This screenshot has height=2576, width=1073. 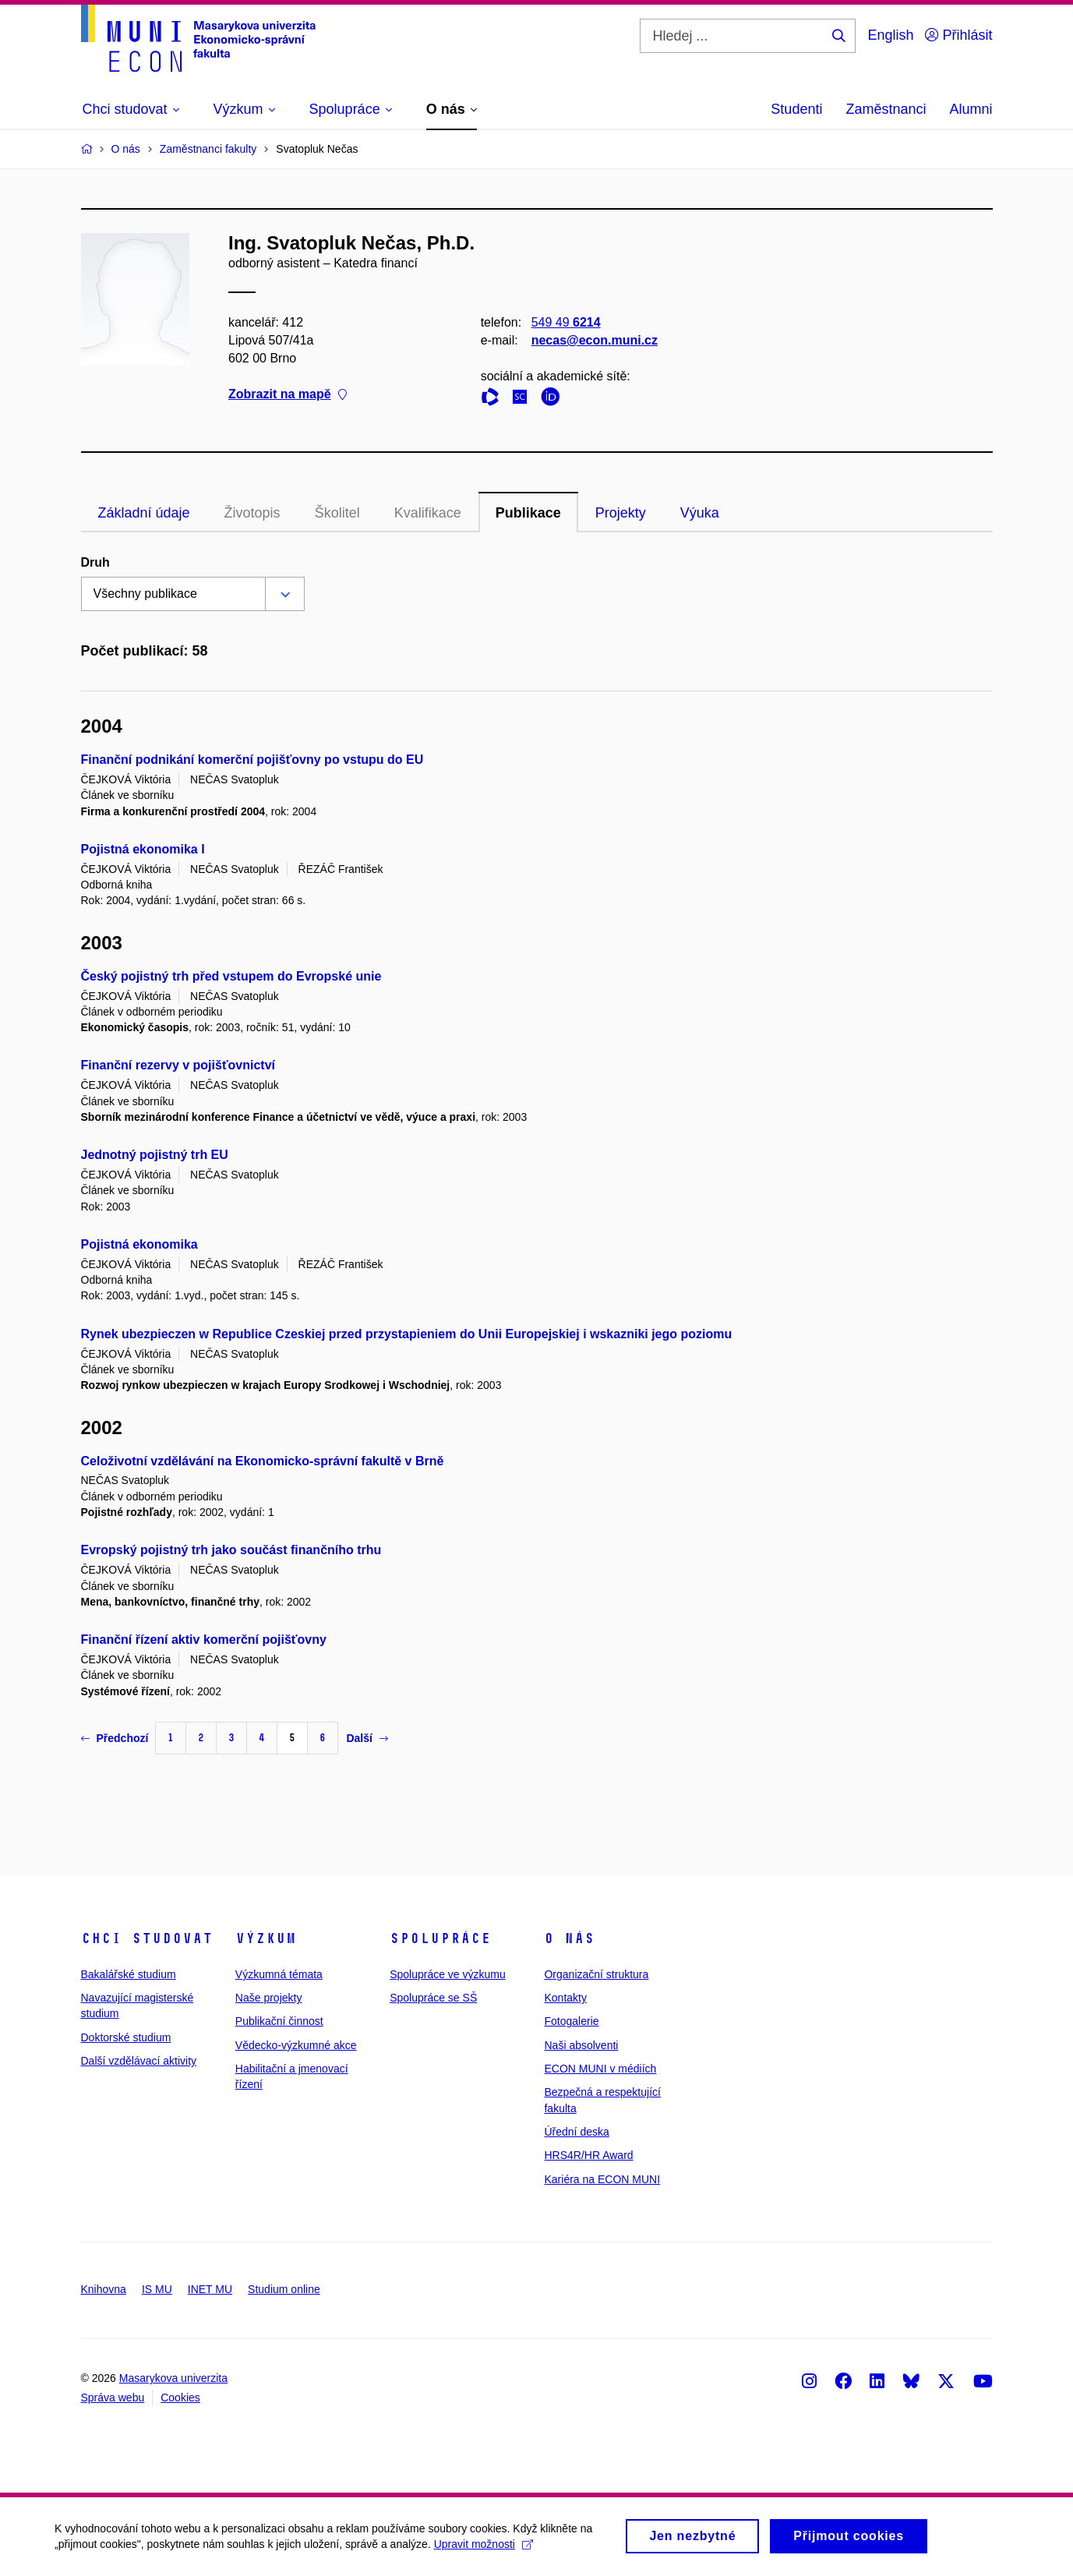 I want to click on Kvalifikace, so click(x=427, y=513).